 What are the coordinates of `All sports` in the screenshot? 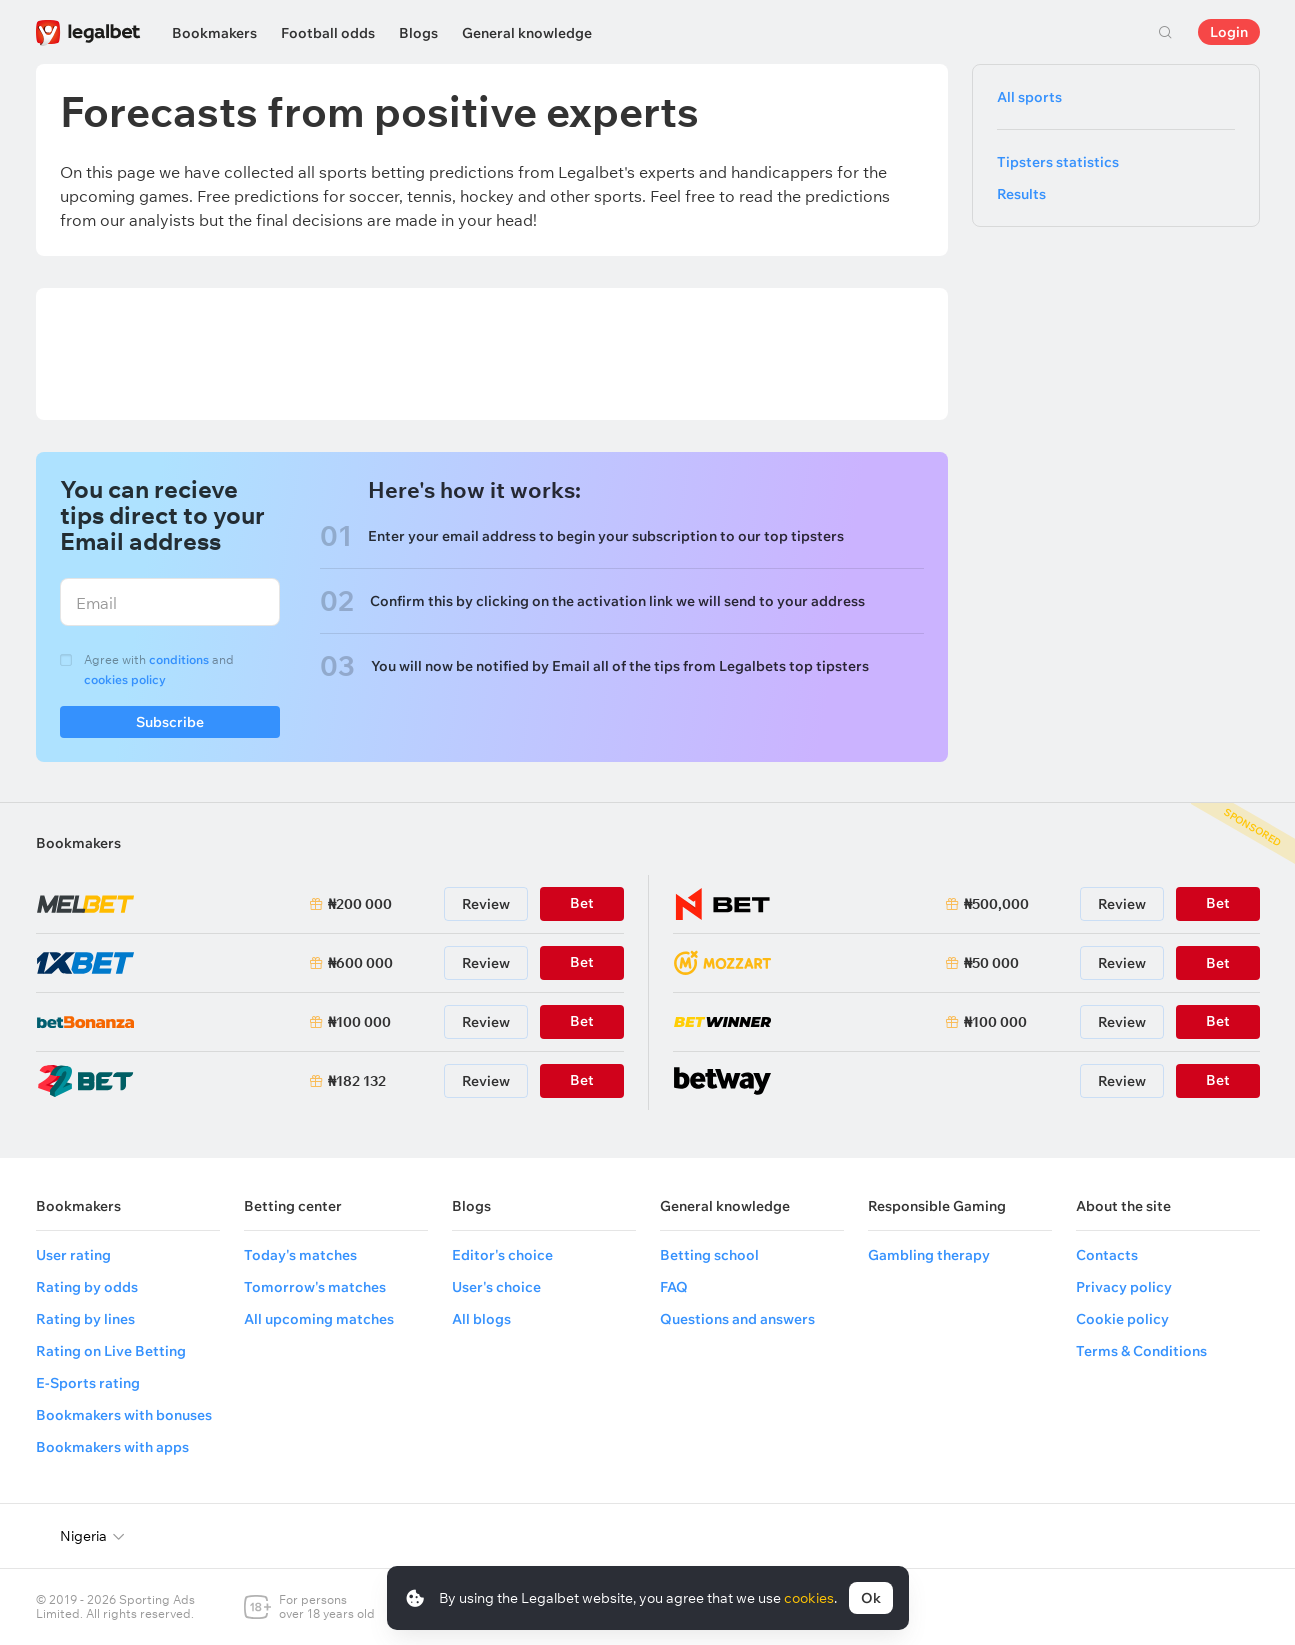 It's located at (1029, 97).